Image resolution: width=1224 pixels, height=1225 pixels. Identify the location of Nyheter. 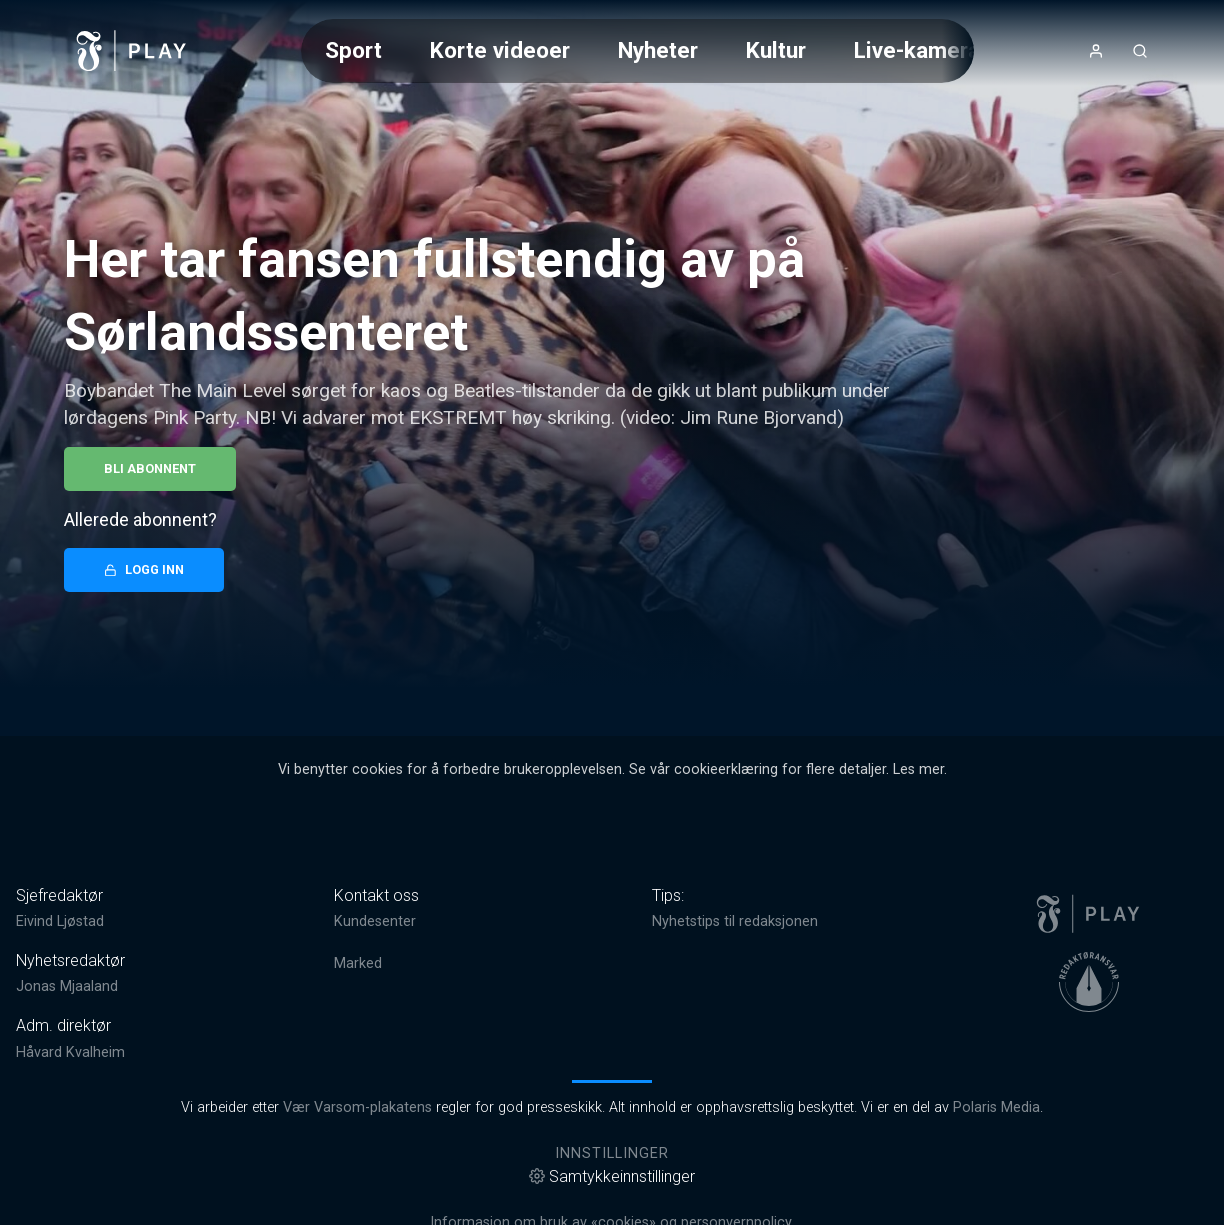
(658, 50).